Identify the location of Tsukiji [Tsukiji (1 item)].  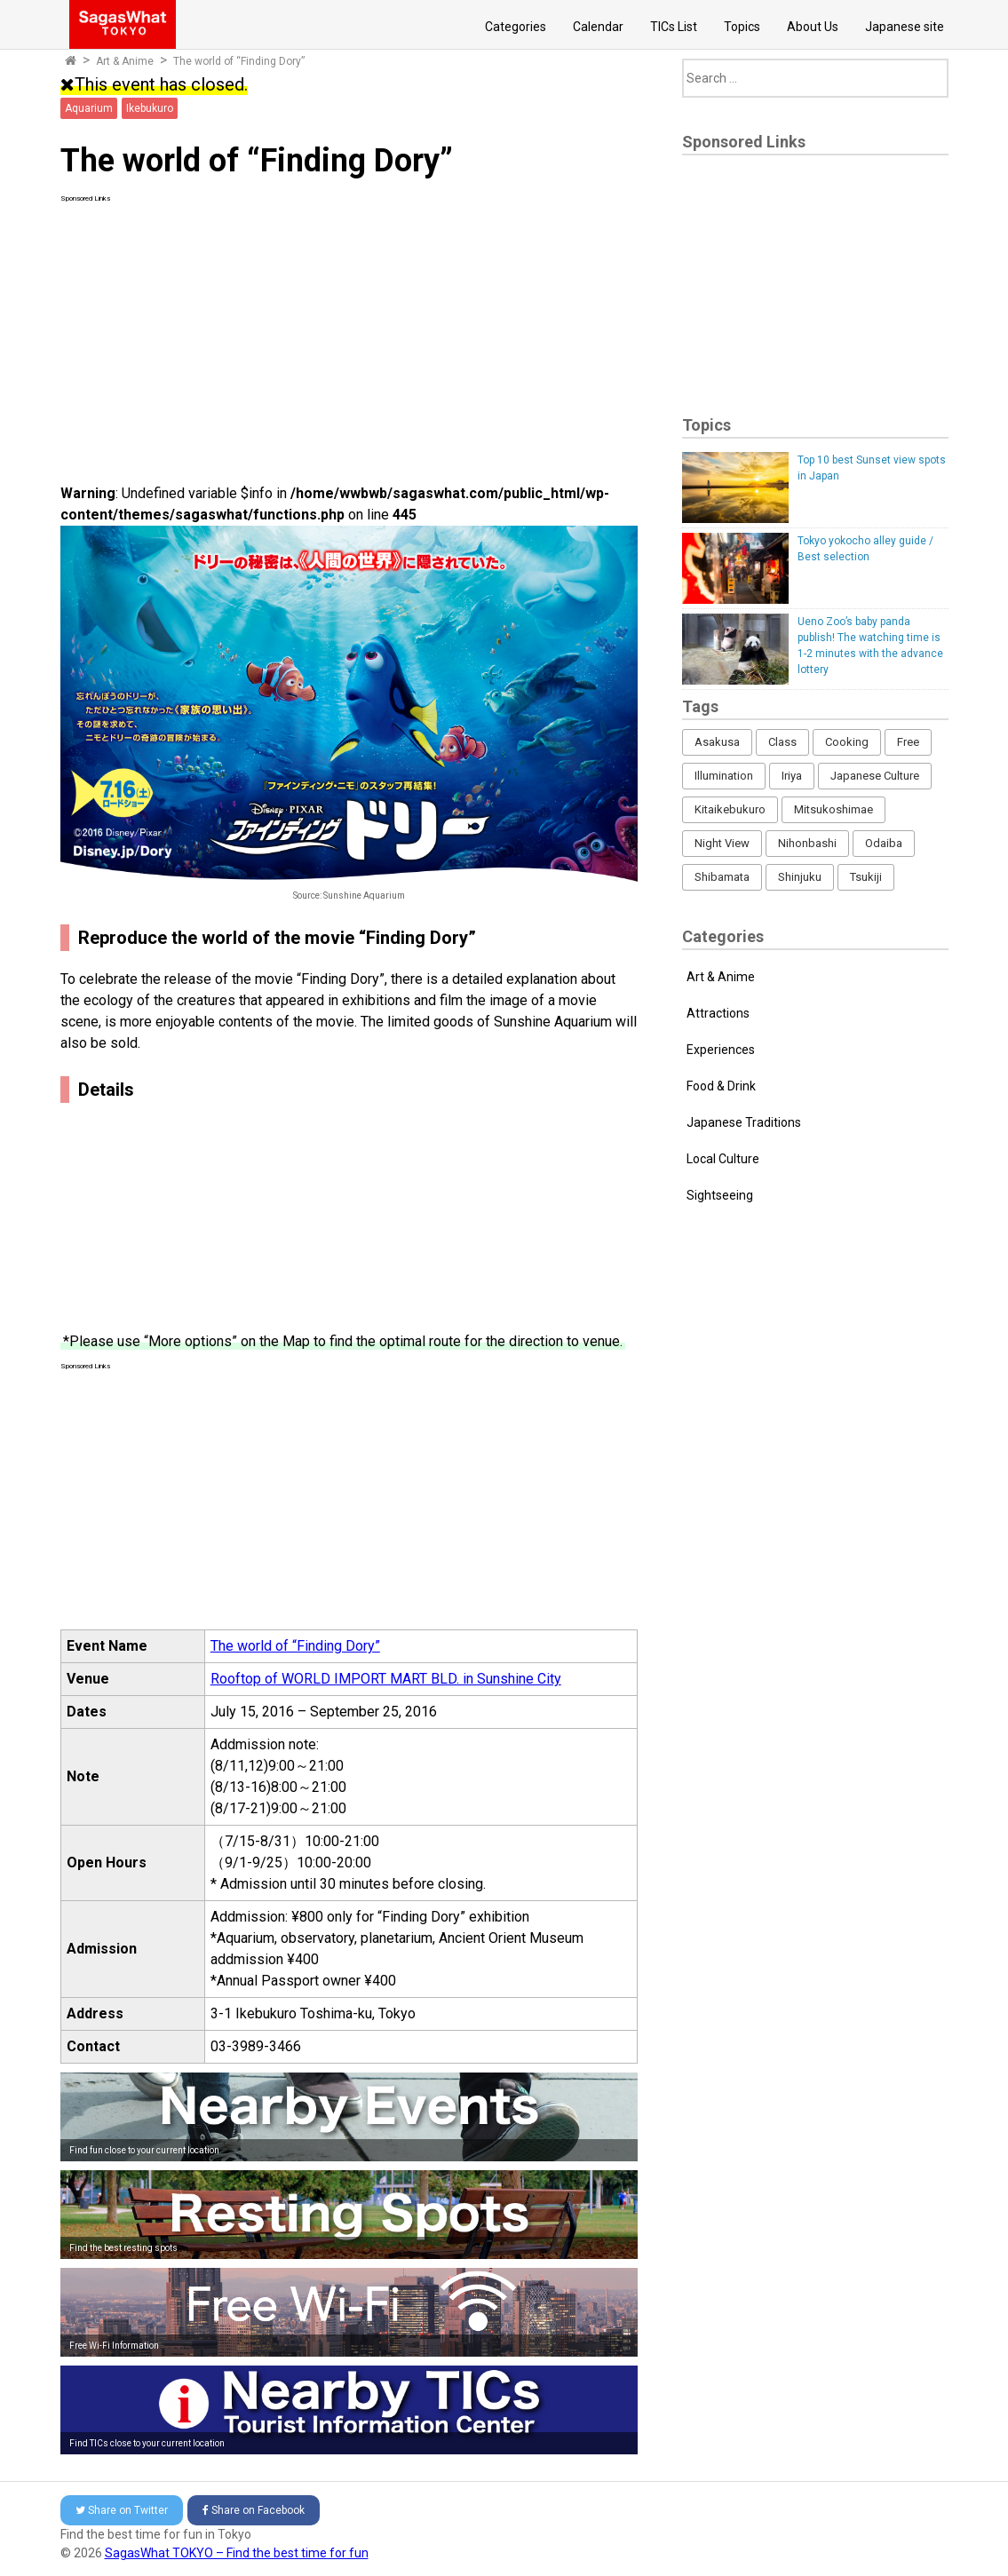
(866, 877).